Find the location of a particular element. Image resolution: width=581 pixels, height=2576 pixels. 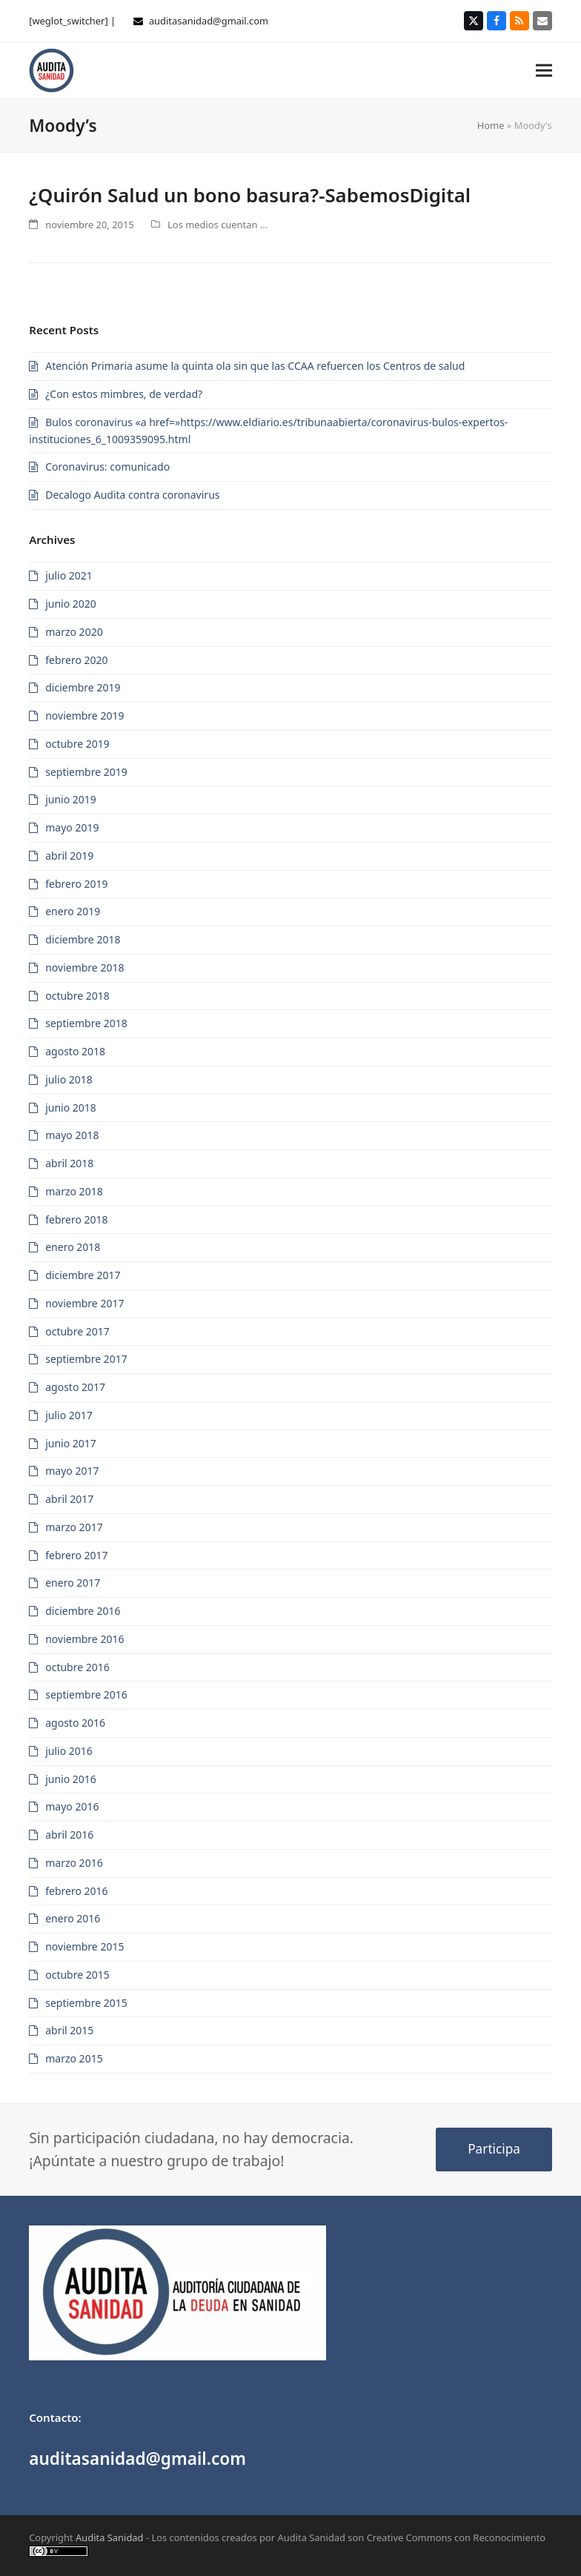

junio 2018 is located at coordinates (70, 1108).